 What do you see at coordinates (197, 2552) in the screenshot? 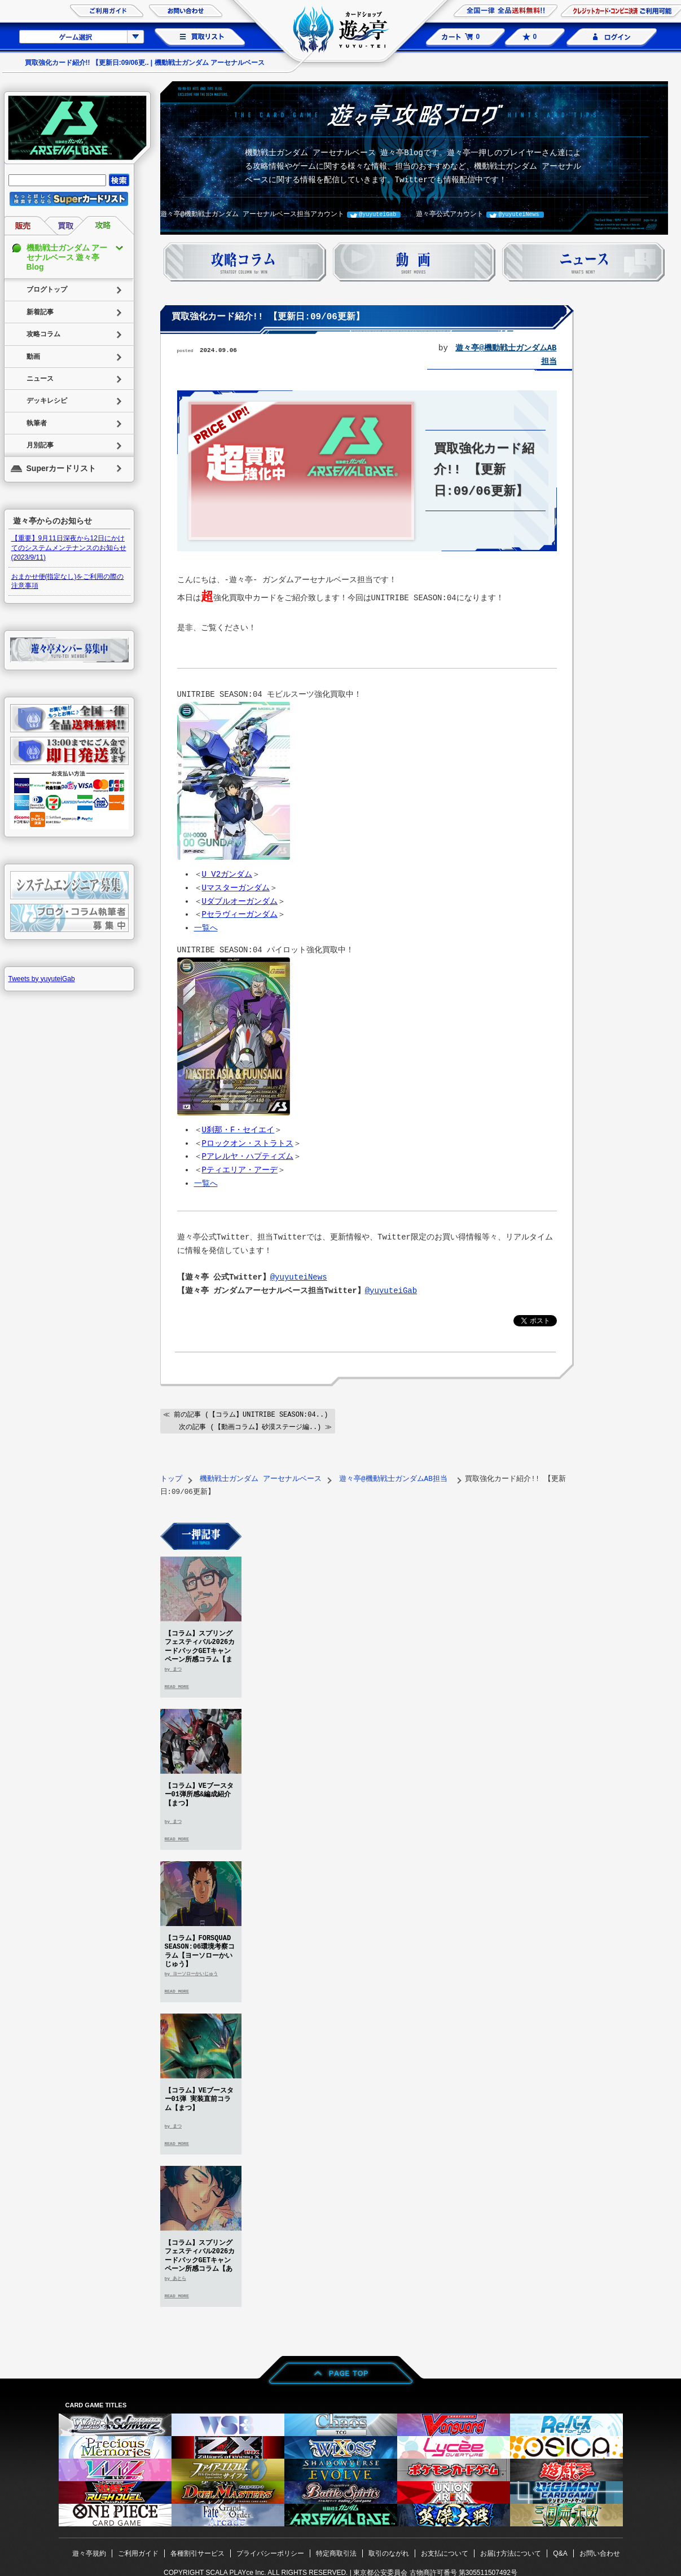
I see `各種割引サービス` at bounding box center [197, 2552].